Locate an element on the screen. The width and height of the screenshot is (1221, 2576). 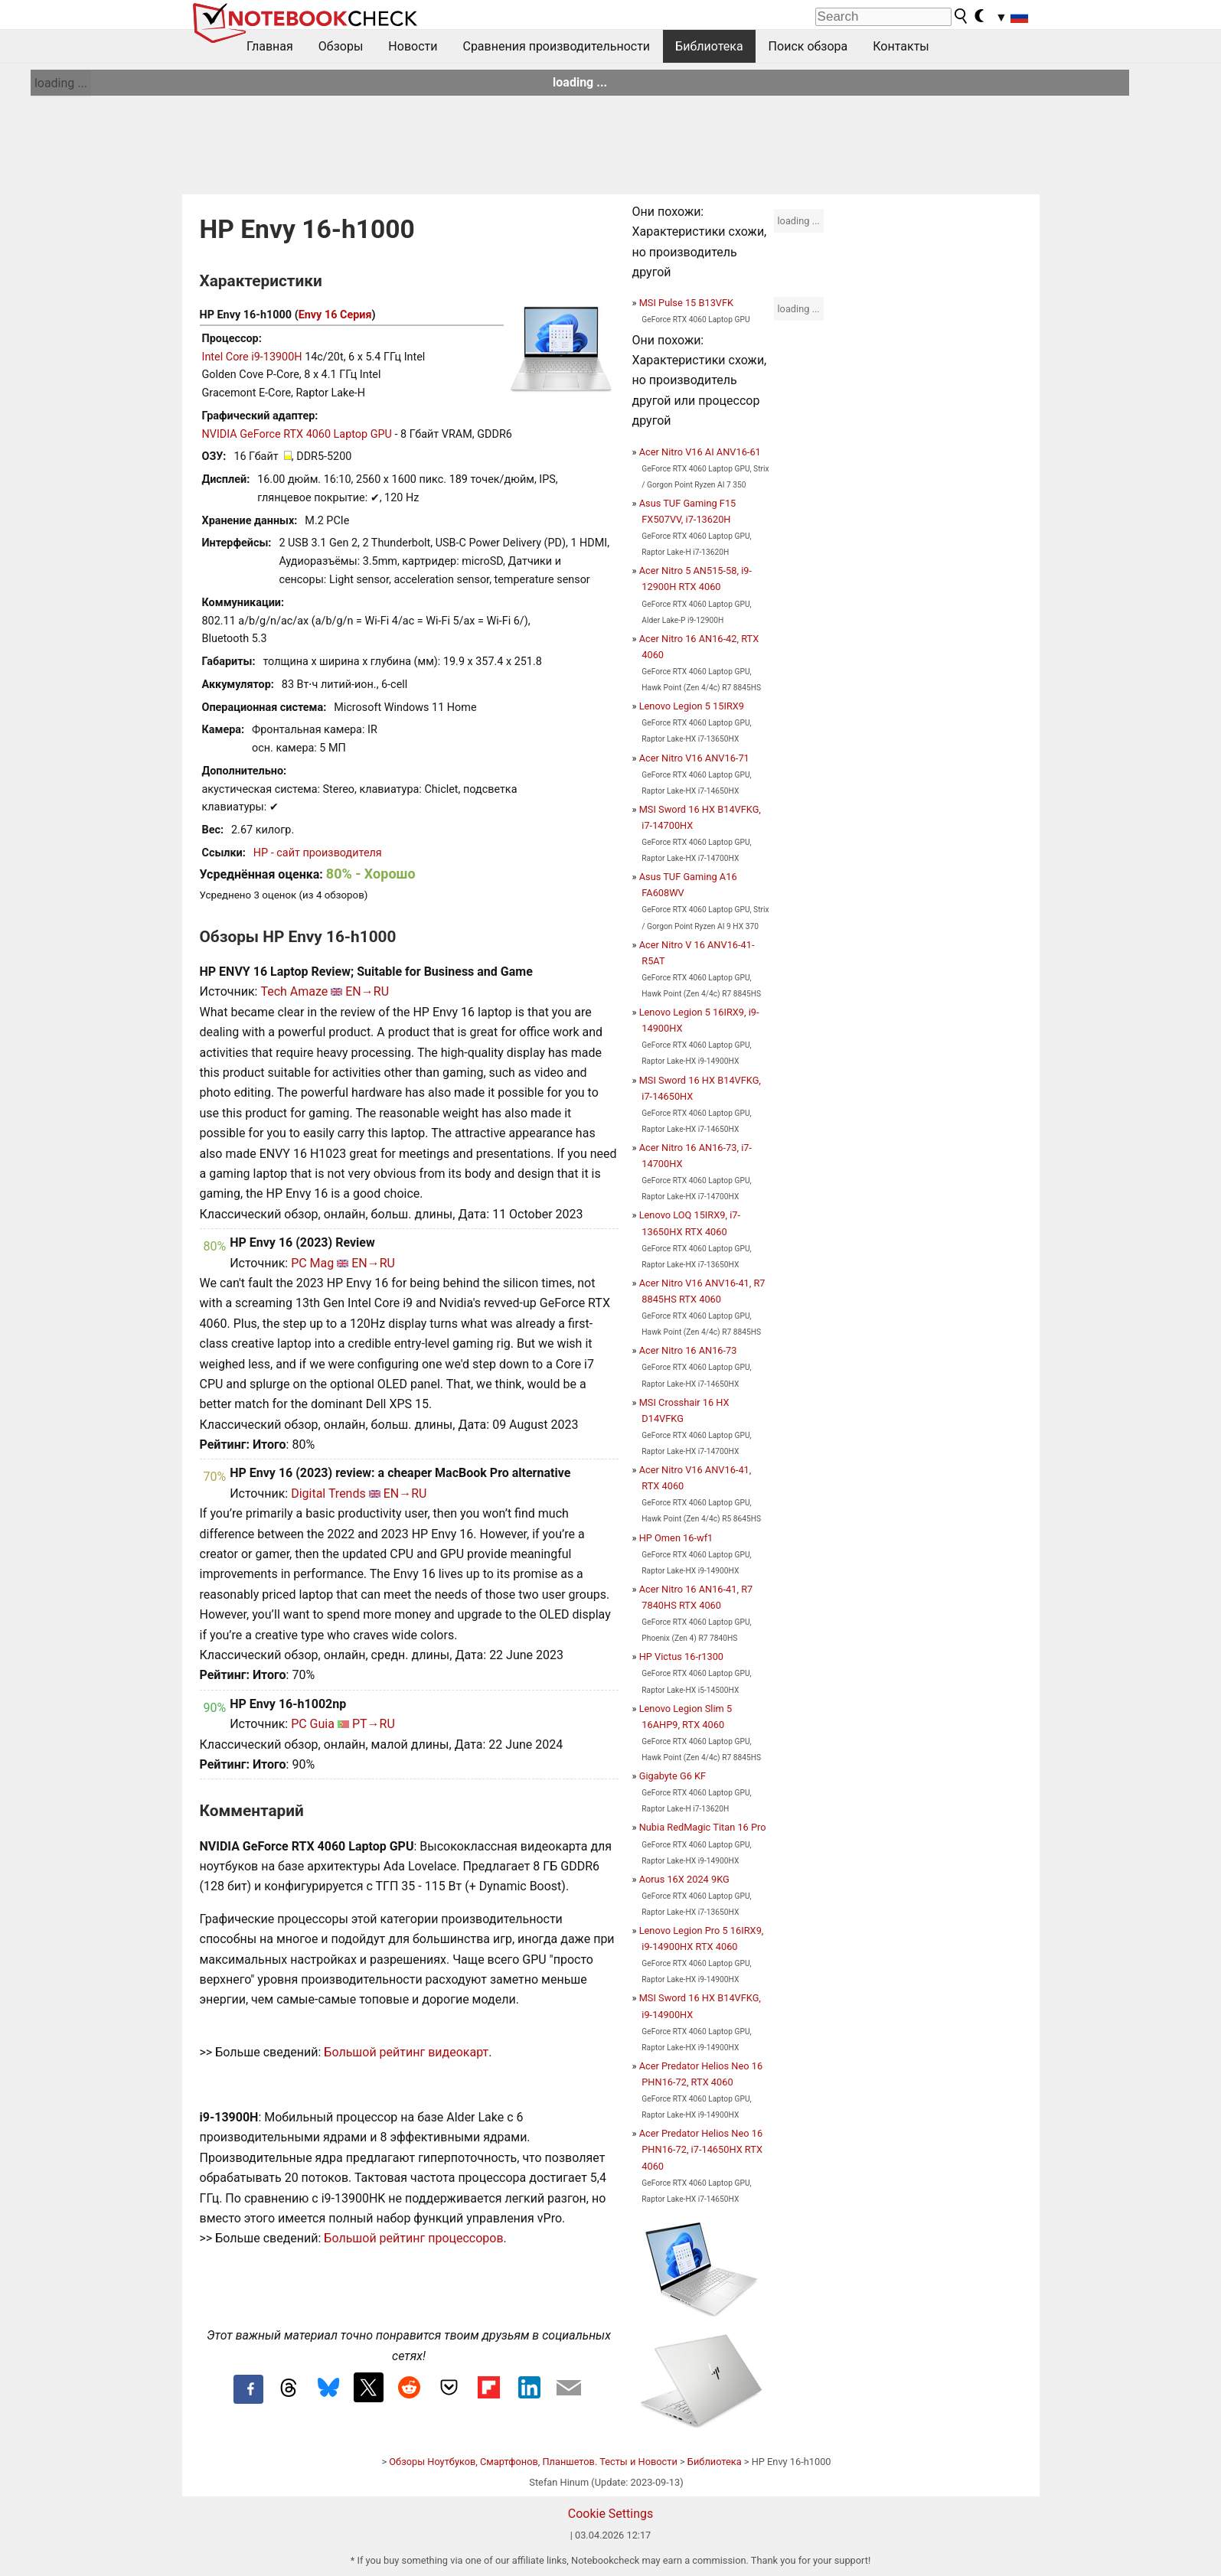
Поиск обзора is located at coordinates (808, 46).